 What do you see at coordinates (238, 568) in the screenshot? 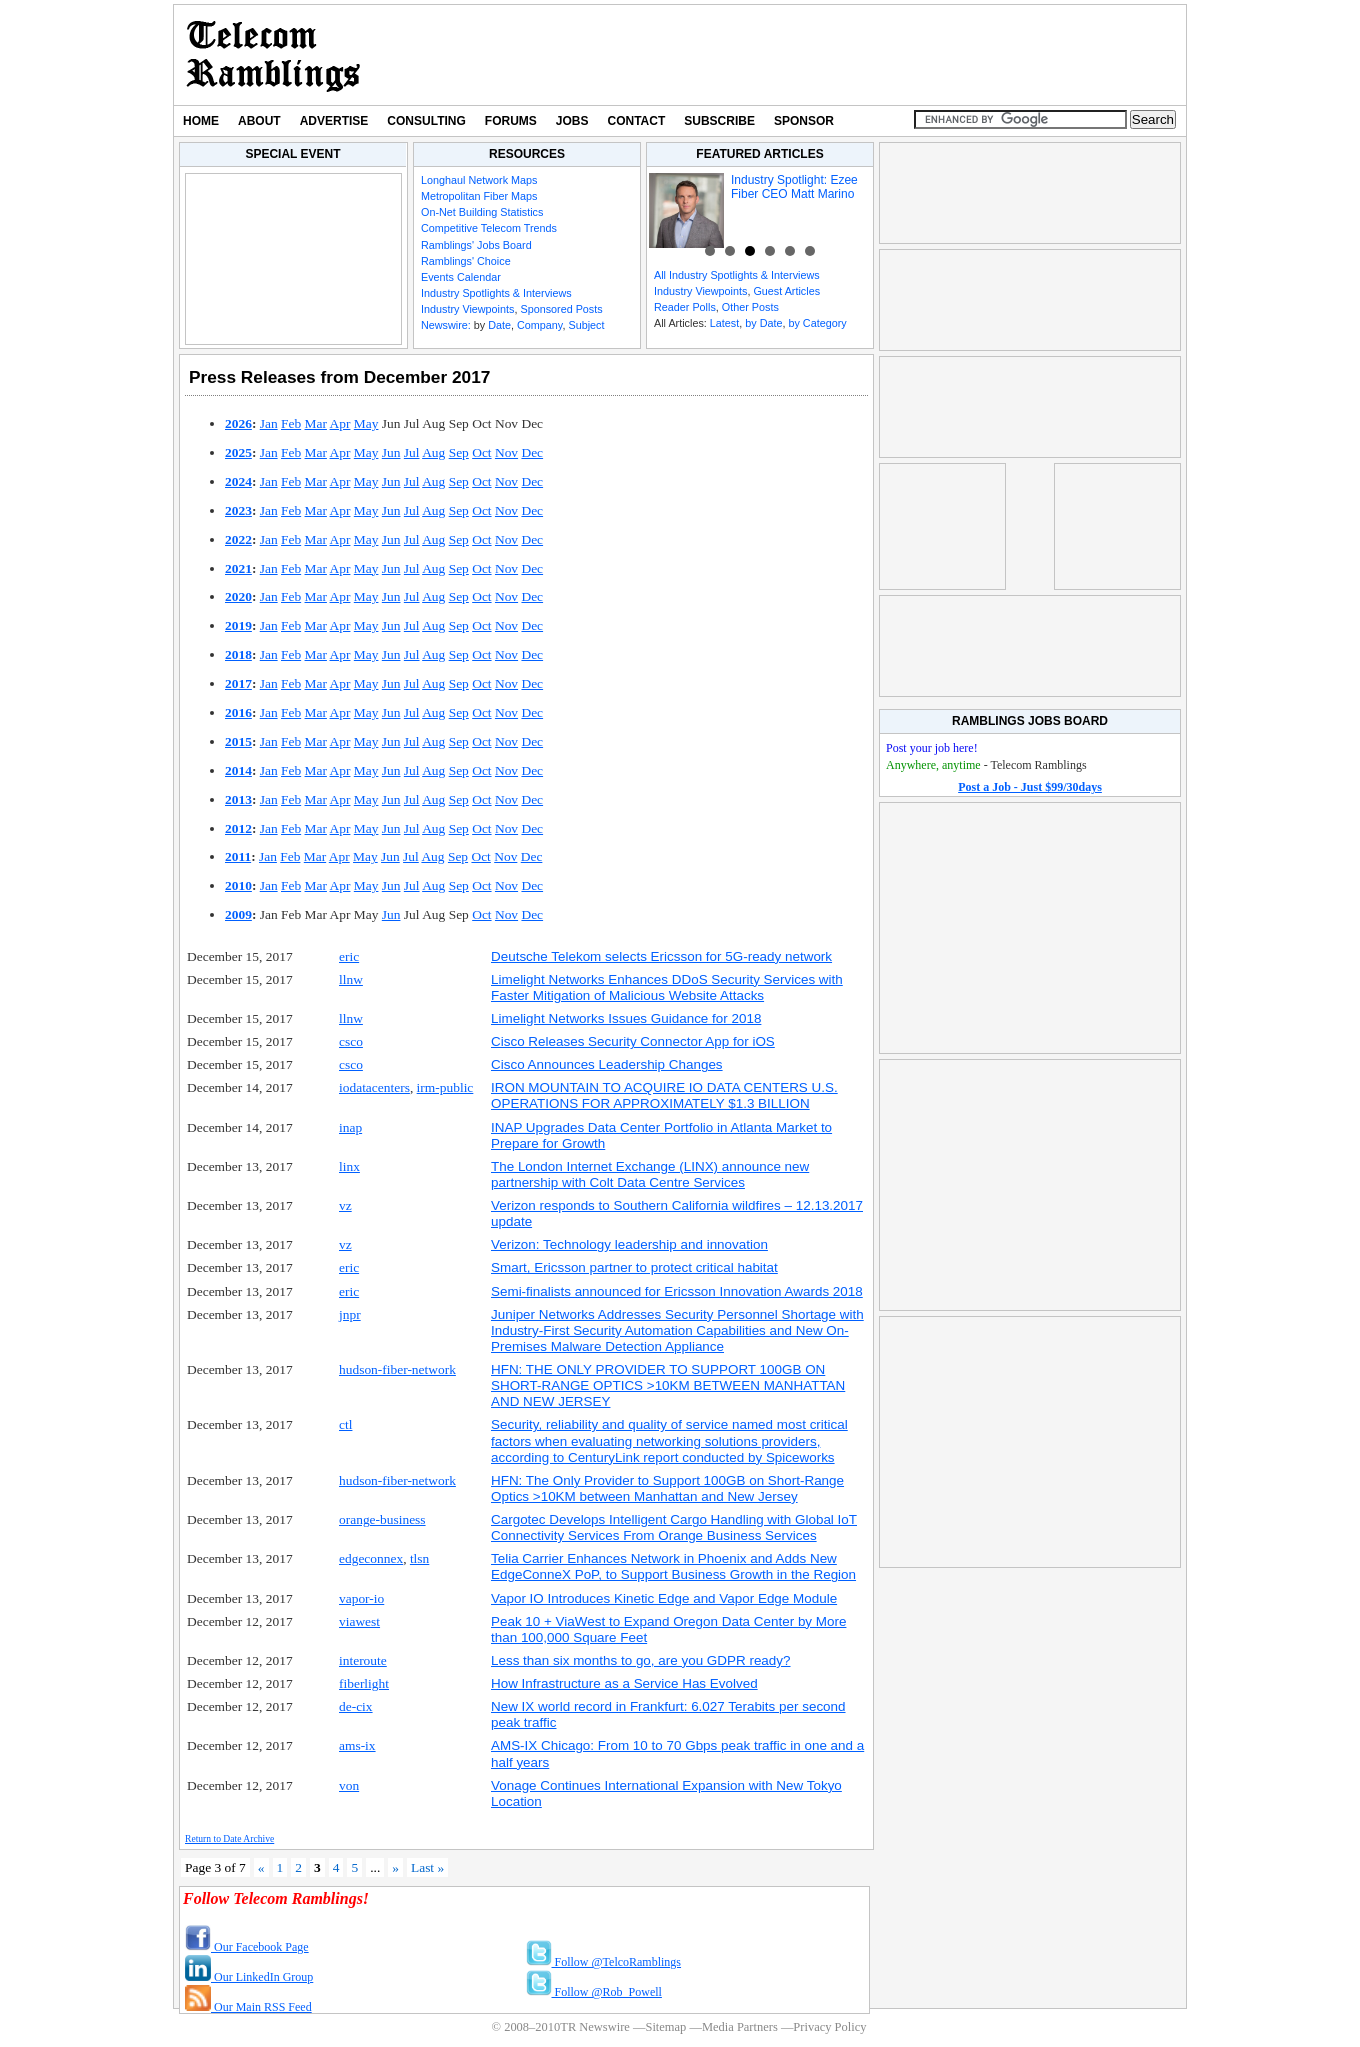
I see `2021` at bounding box center [238, 568].